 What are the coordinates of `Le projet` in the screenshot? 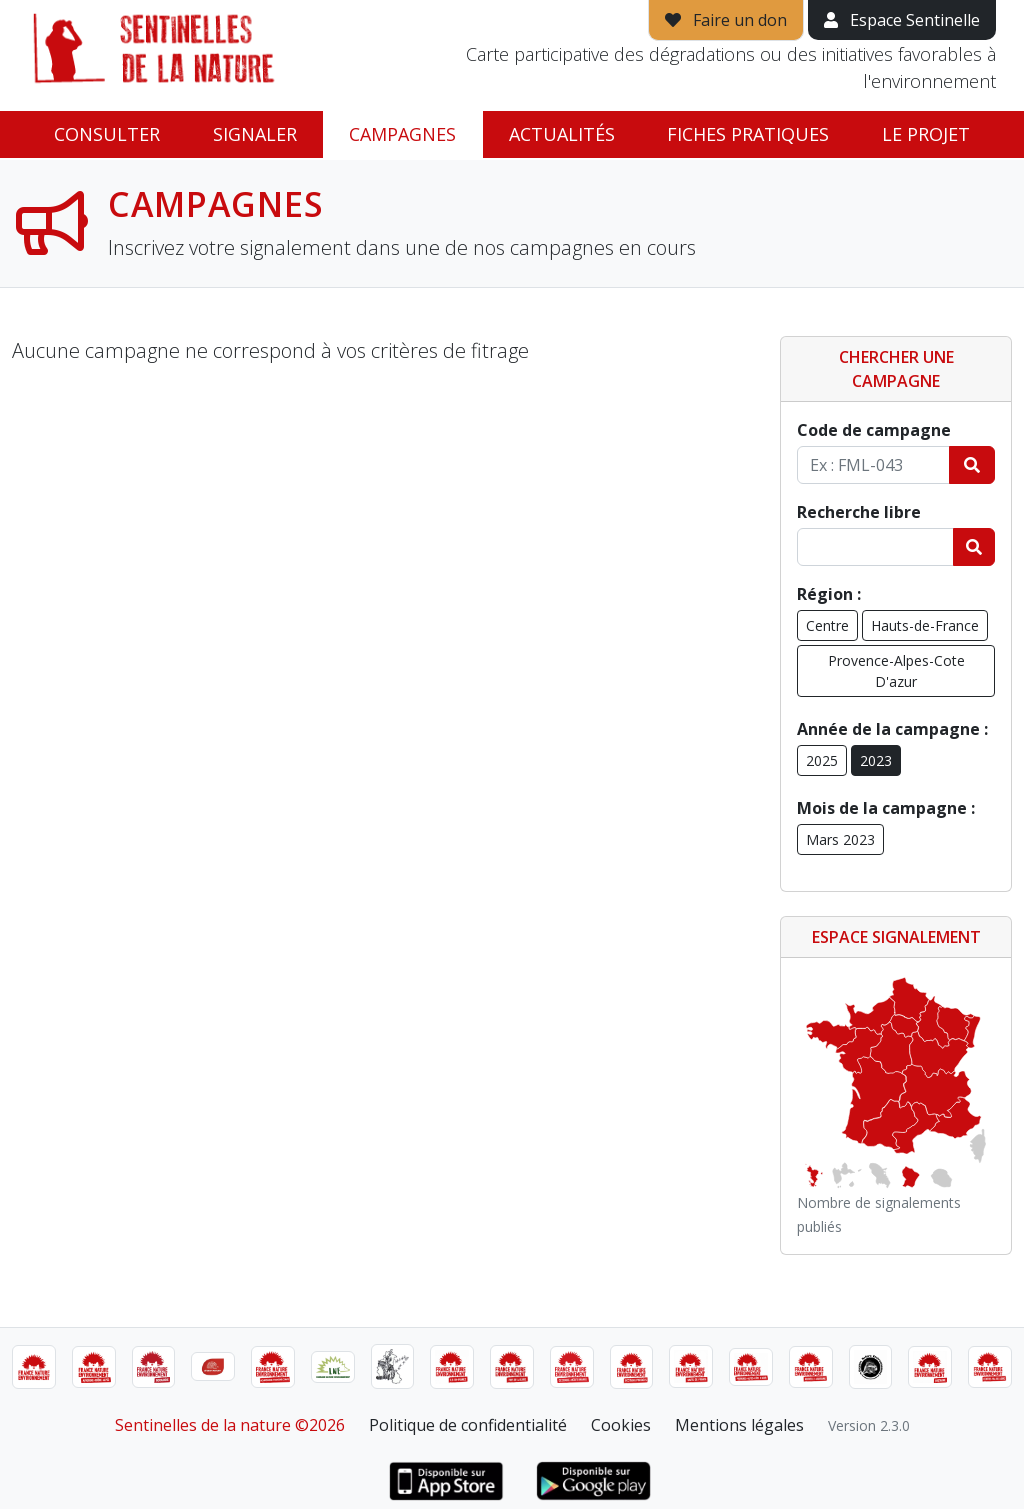 It's located at (926, 134).